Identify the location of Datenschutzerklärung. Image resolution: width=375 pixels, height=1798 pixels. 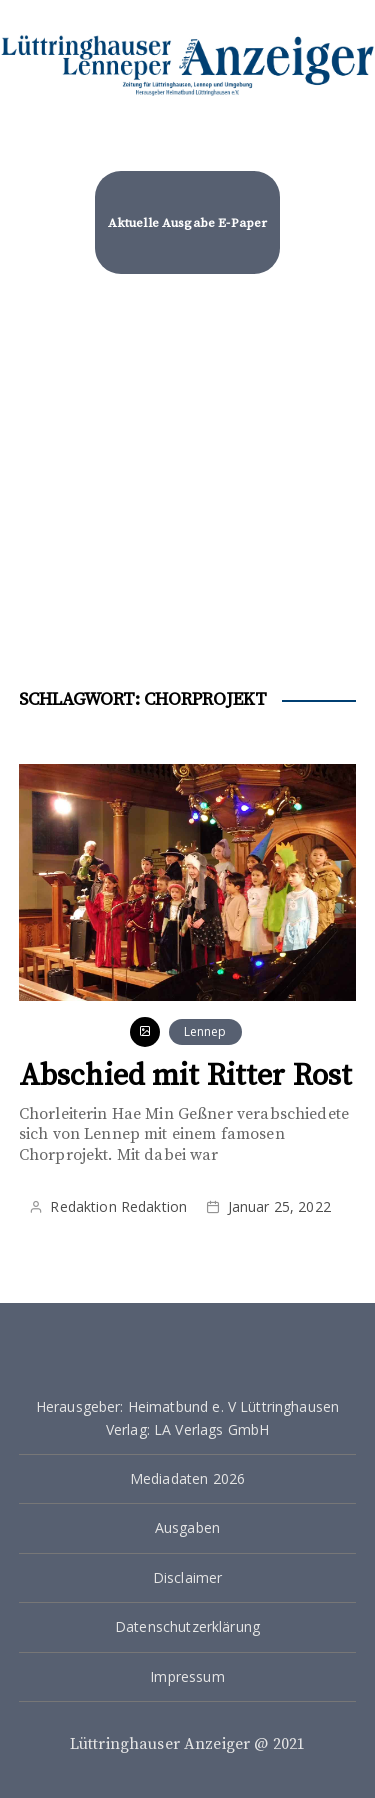
(187, 1626).